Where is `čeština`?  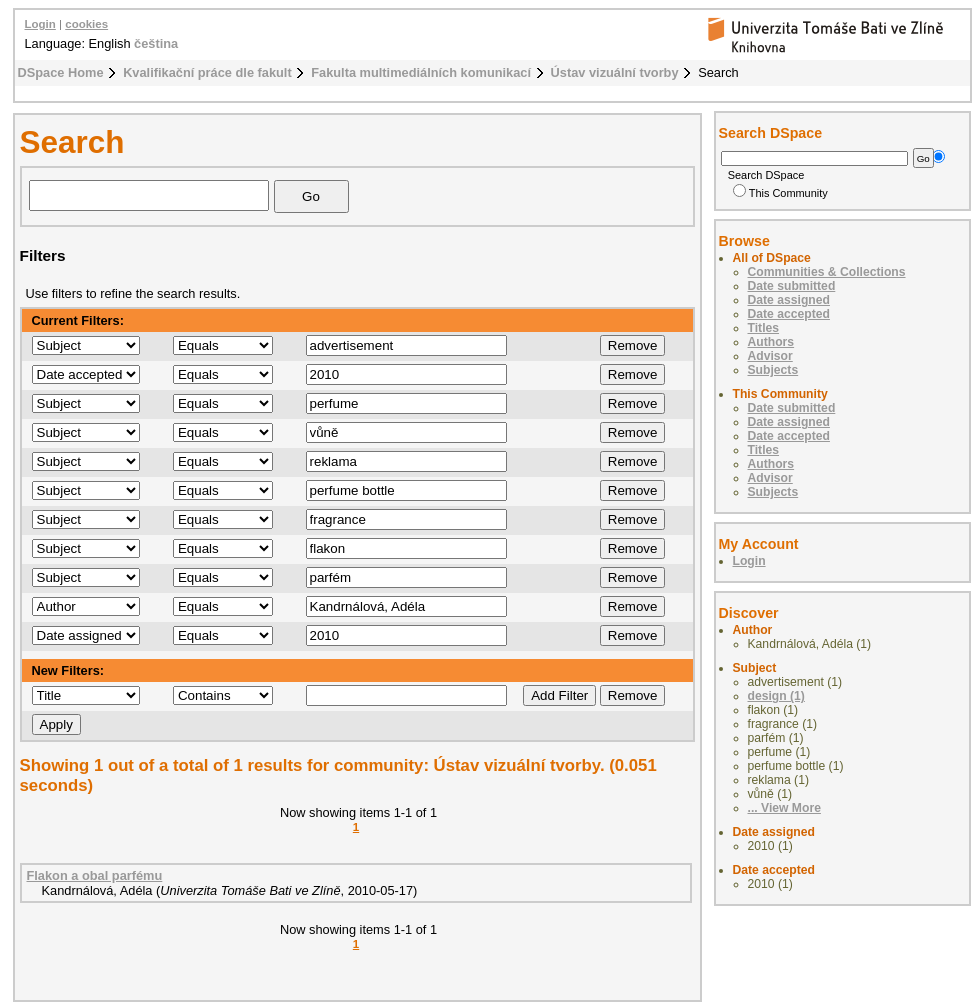 čeština is located at coordinates (156, 43).